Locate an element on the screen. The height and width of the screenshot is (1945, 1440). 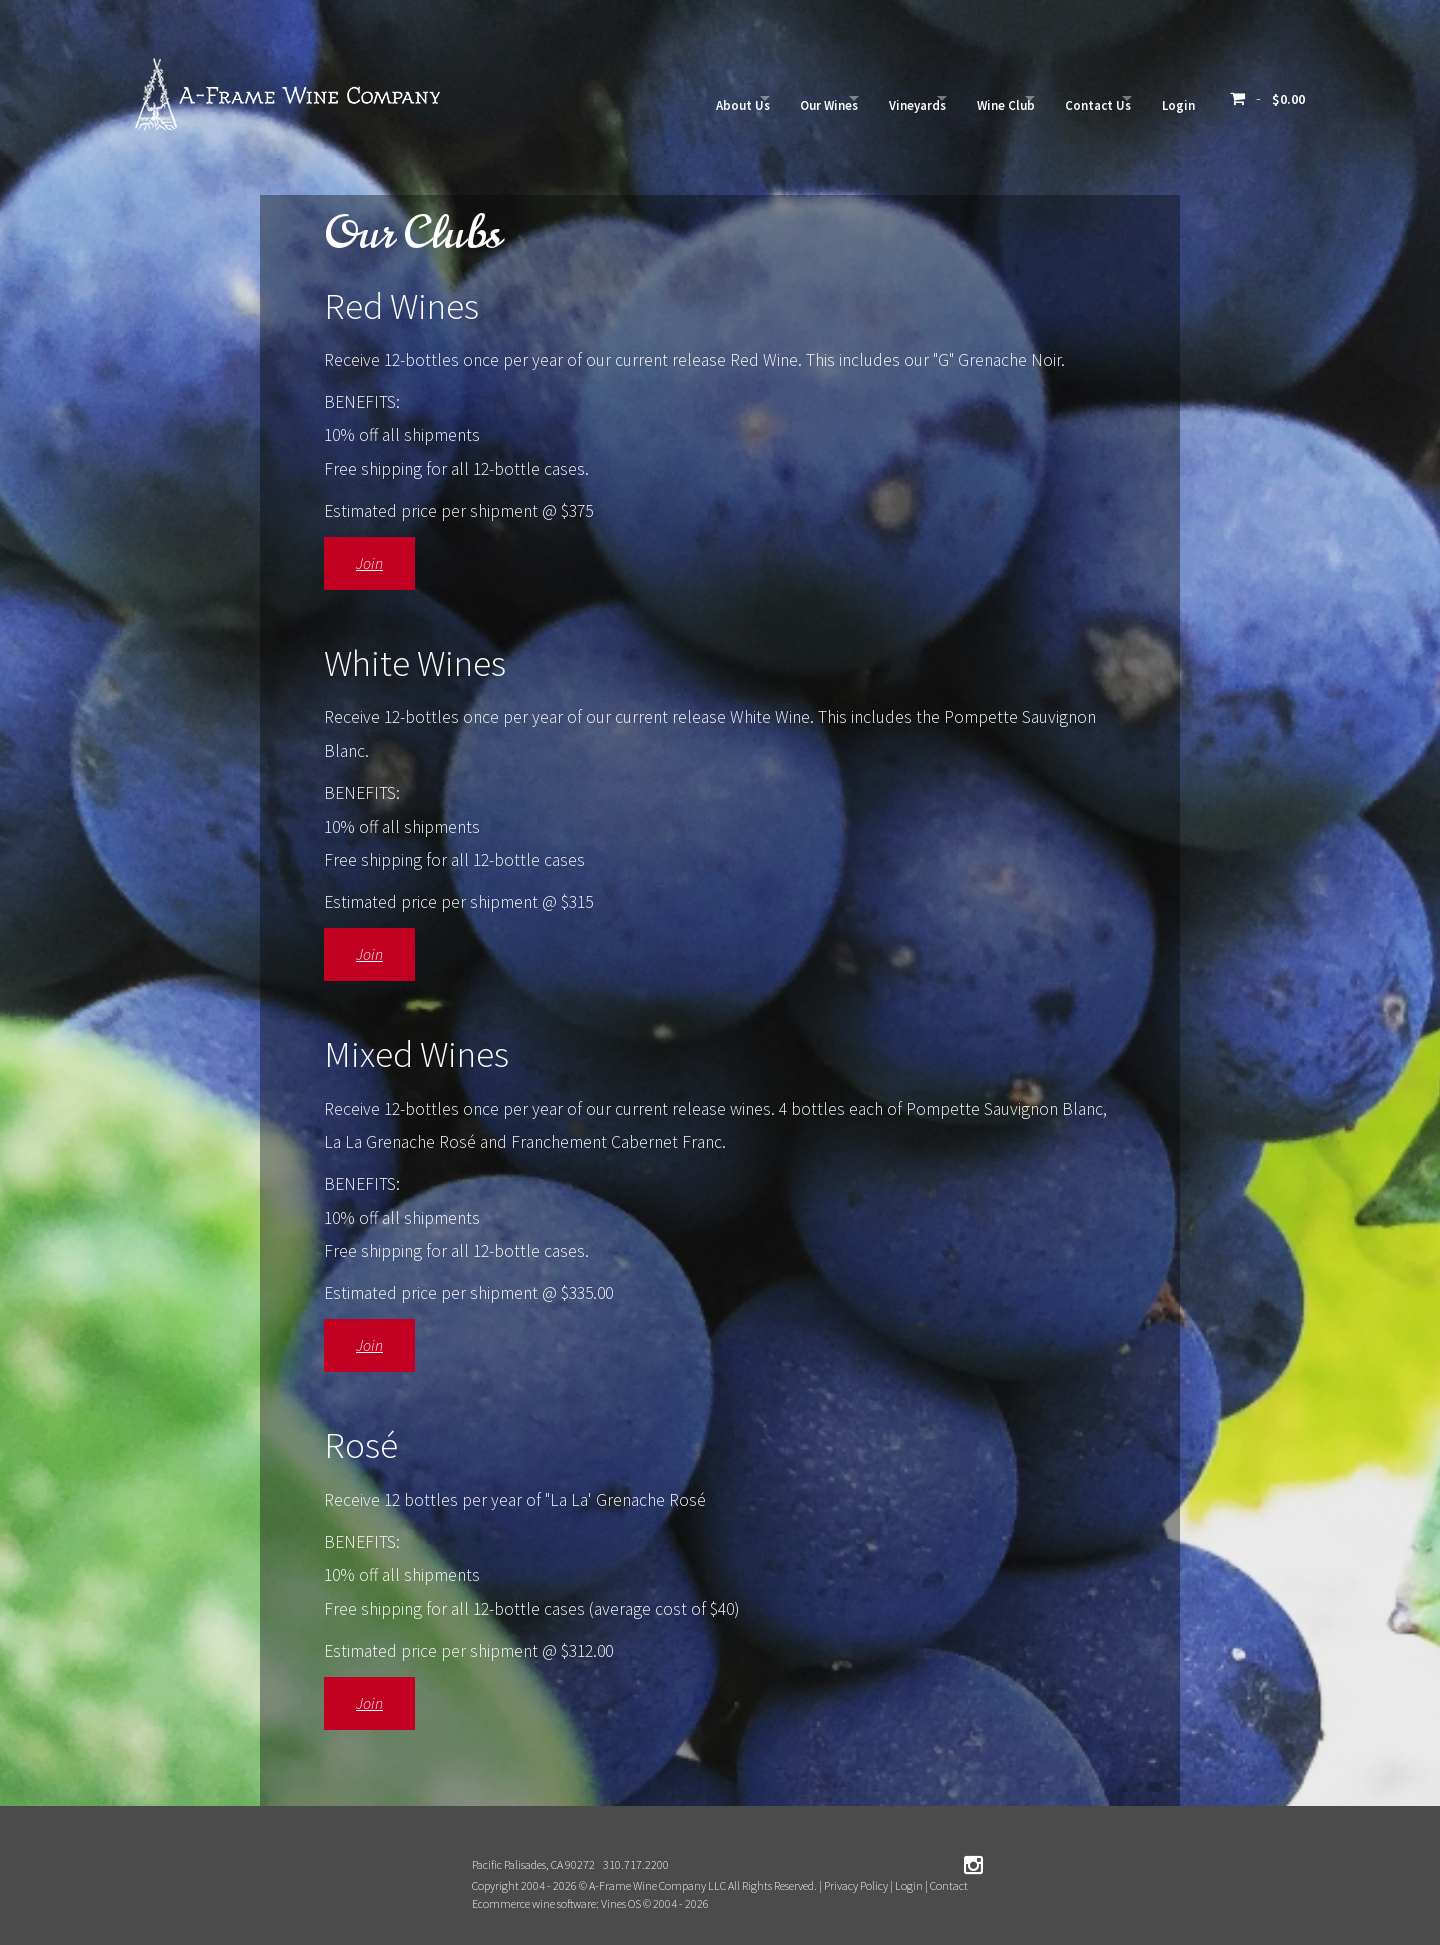
Ecommerce wine software: Vines OS is located at coordinates (556, 1903).